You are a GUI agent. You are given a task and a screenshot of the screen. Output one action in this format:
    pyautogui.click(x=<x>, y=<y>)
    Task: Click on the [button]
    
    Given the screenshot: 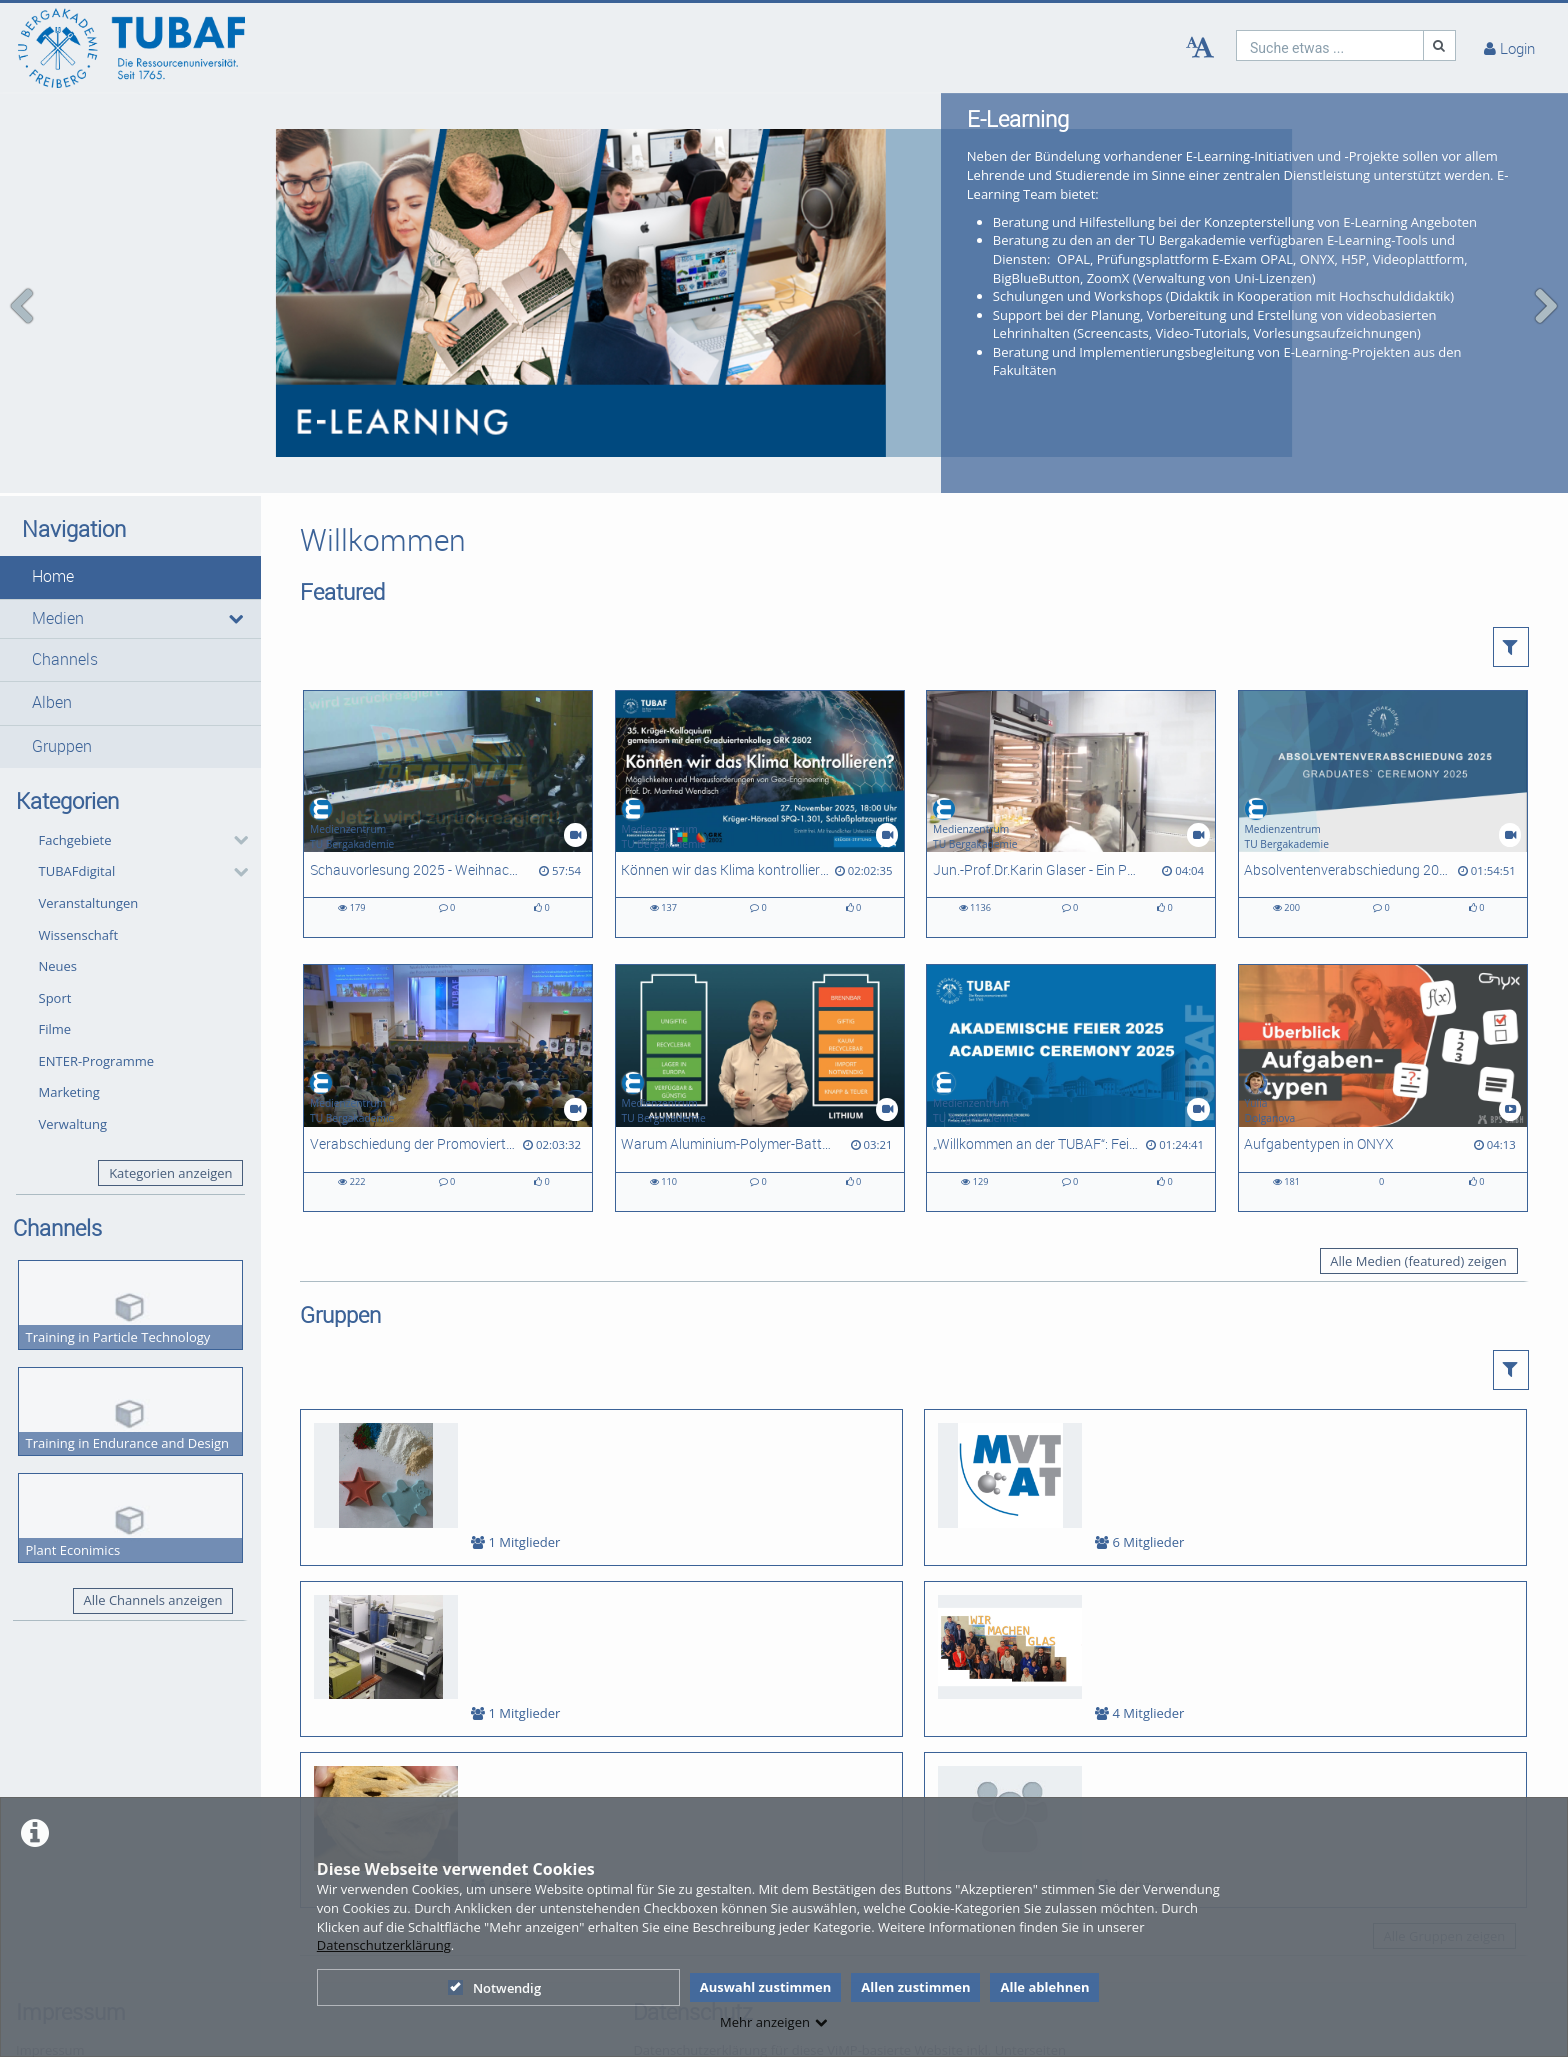 What is the action you would take?
    pyautogui.click(x=130, y=559)
    